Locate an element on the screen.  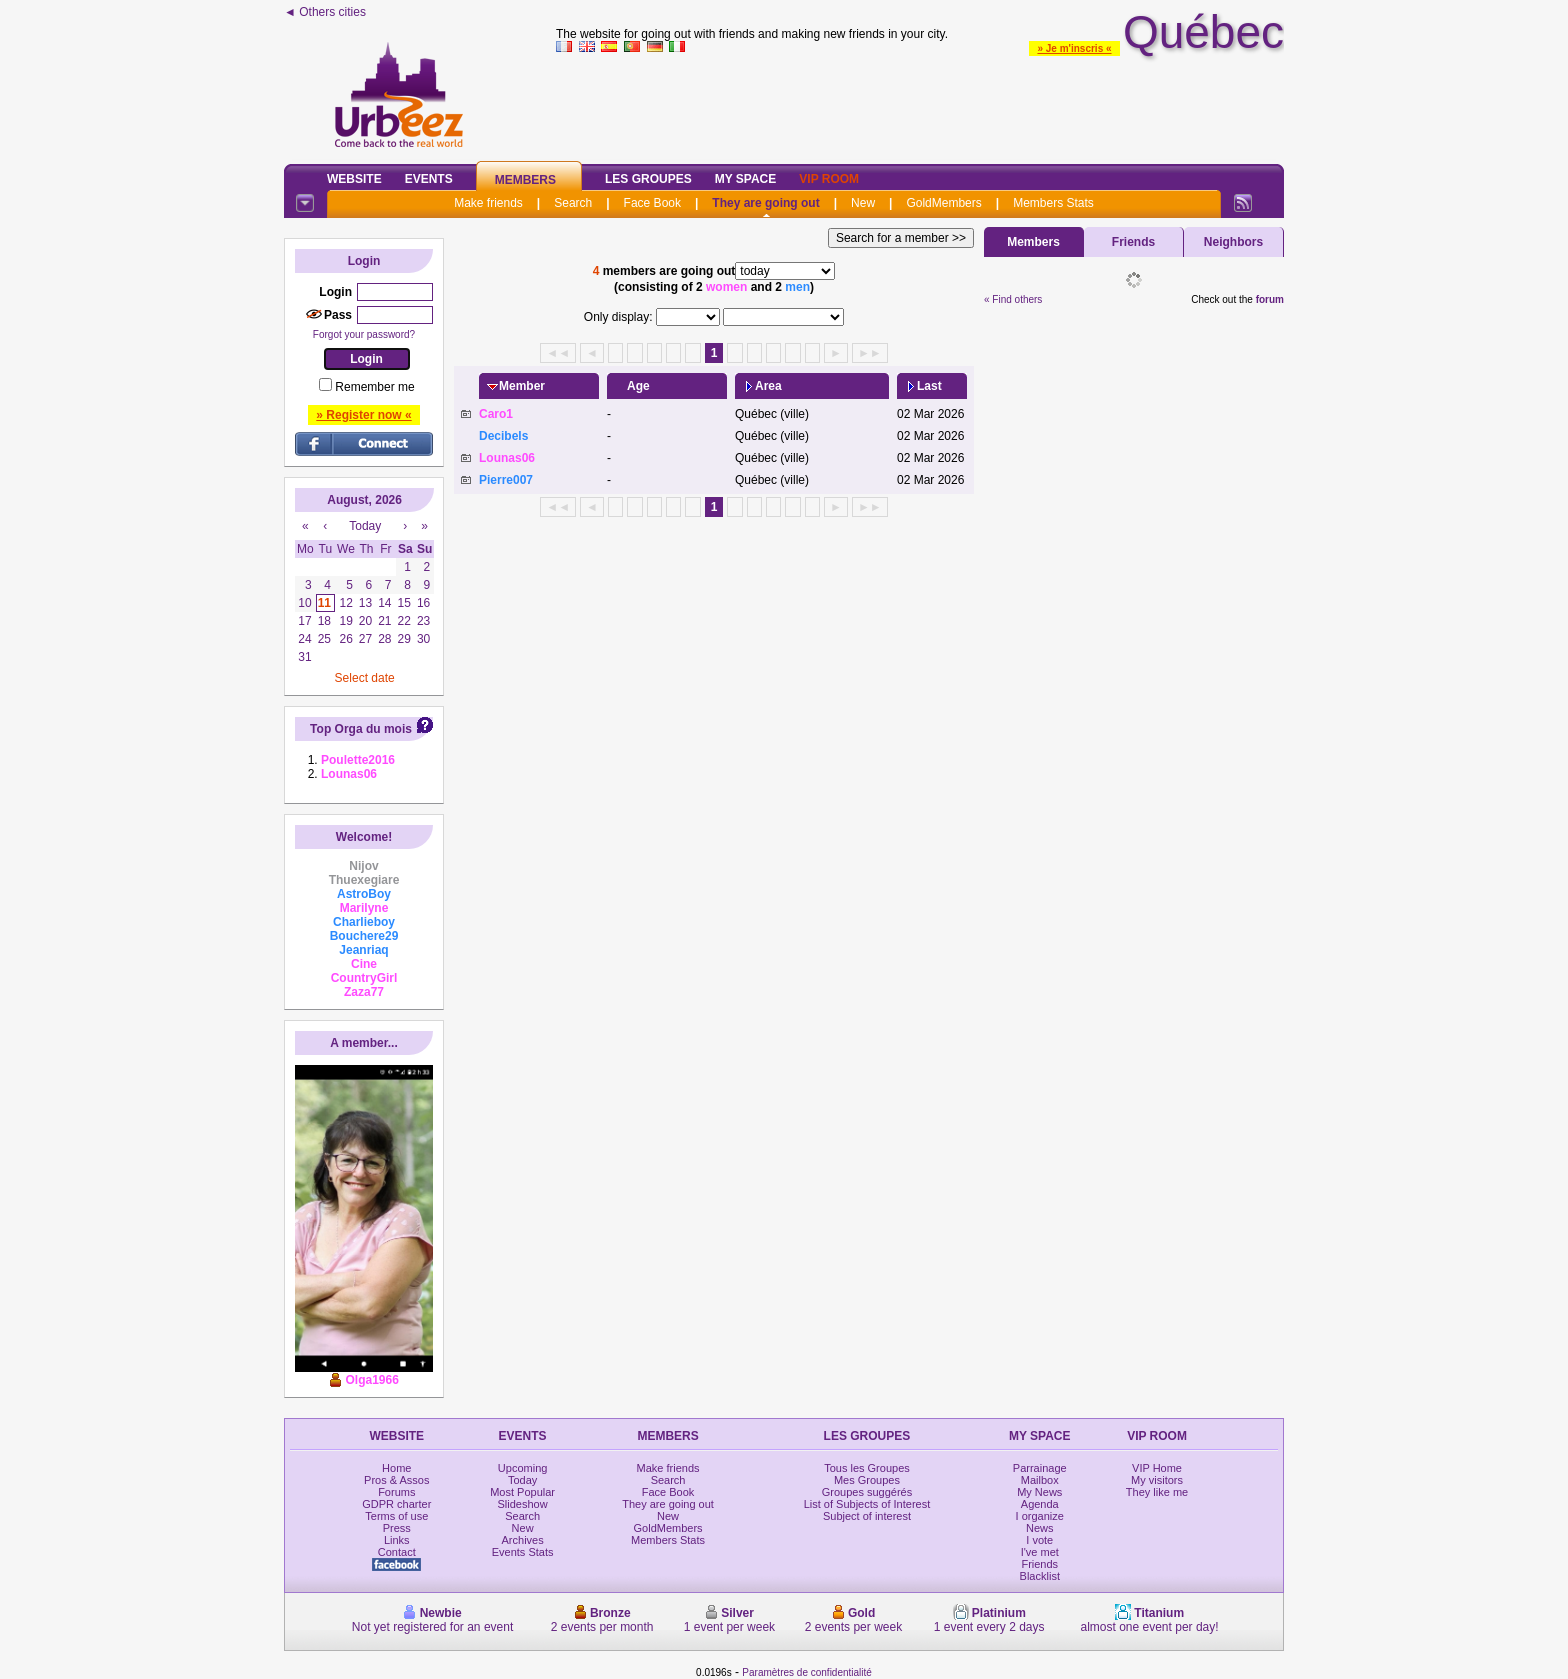
Terms of use is located at coordinates (396, 1516).